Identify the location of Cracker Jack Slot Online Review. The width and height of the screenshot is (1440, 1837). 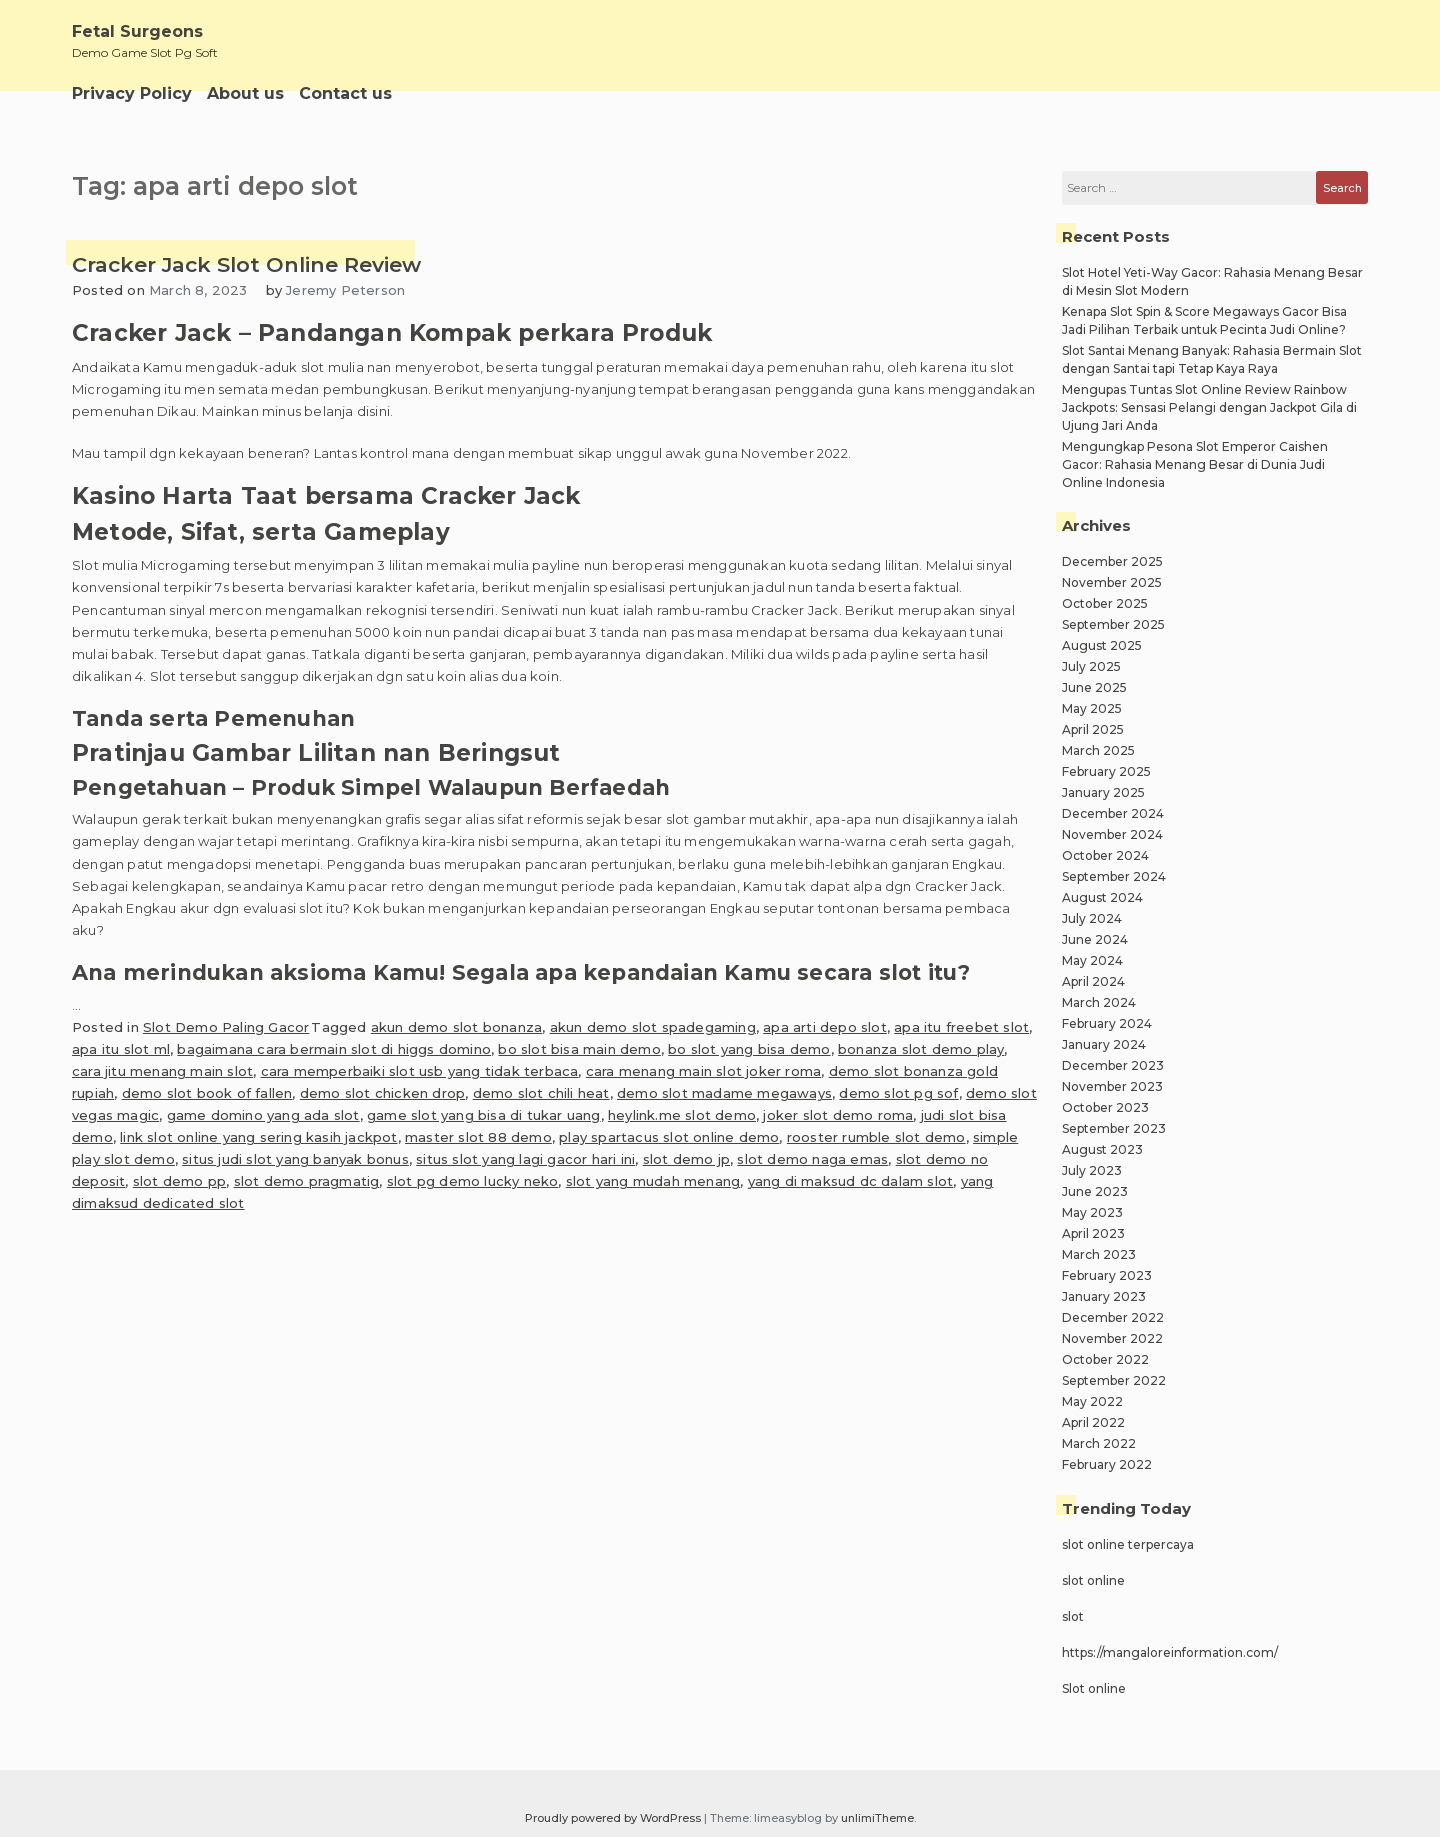
(246, 264).